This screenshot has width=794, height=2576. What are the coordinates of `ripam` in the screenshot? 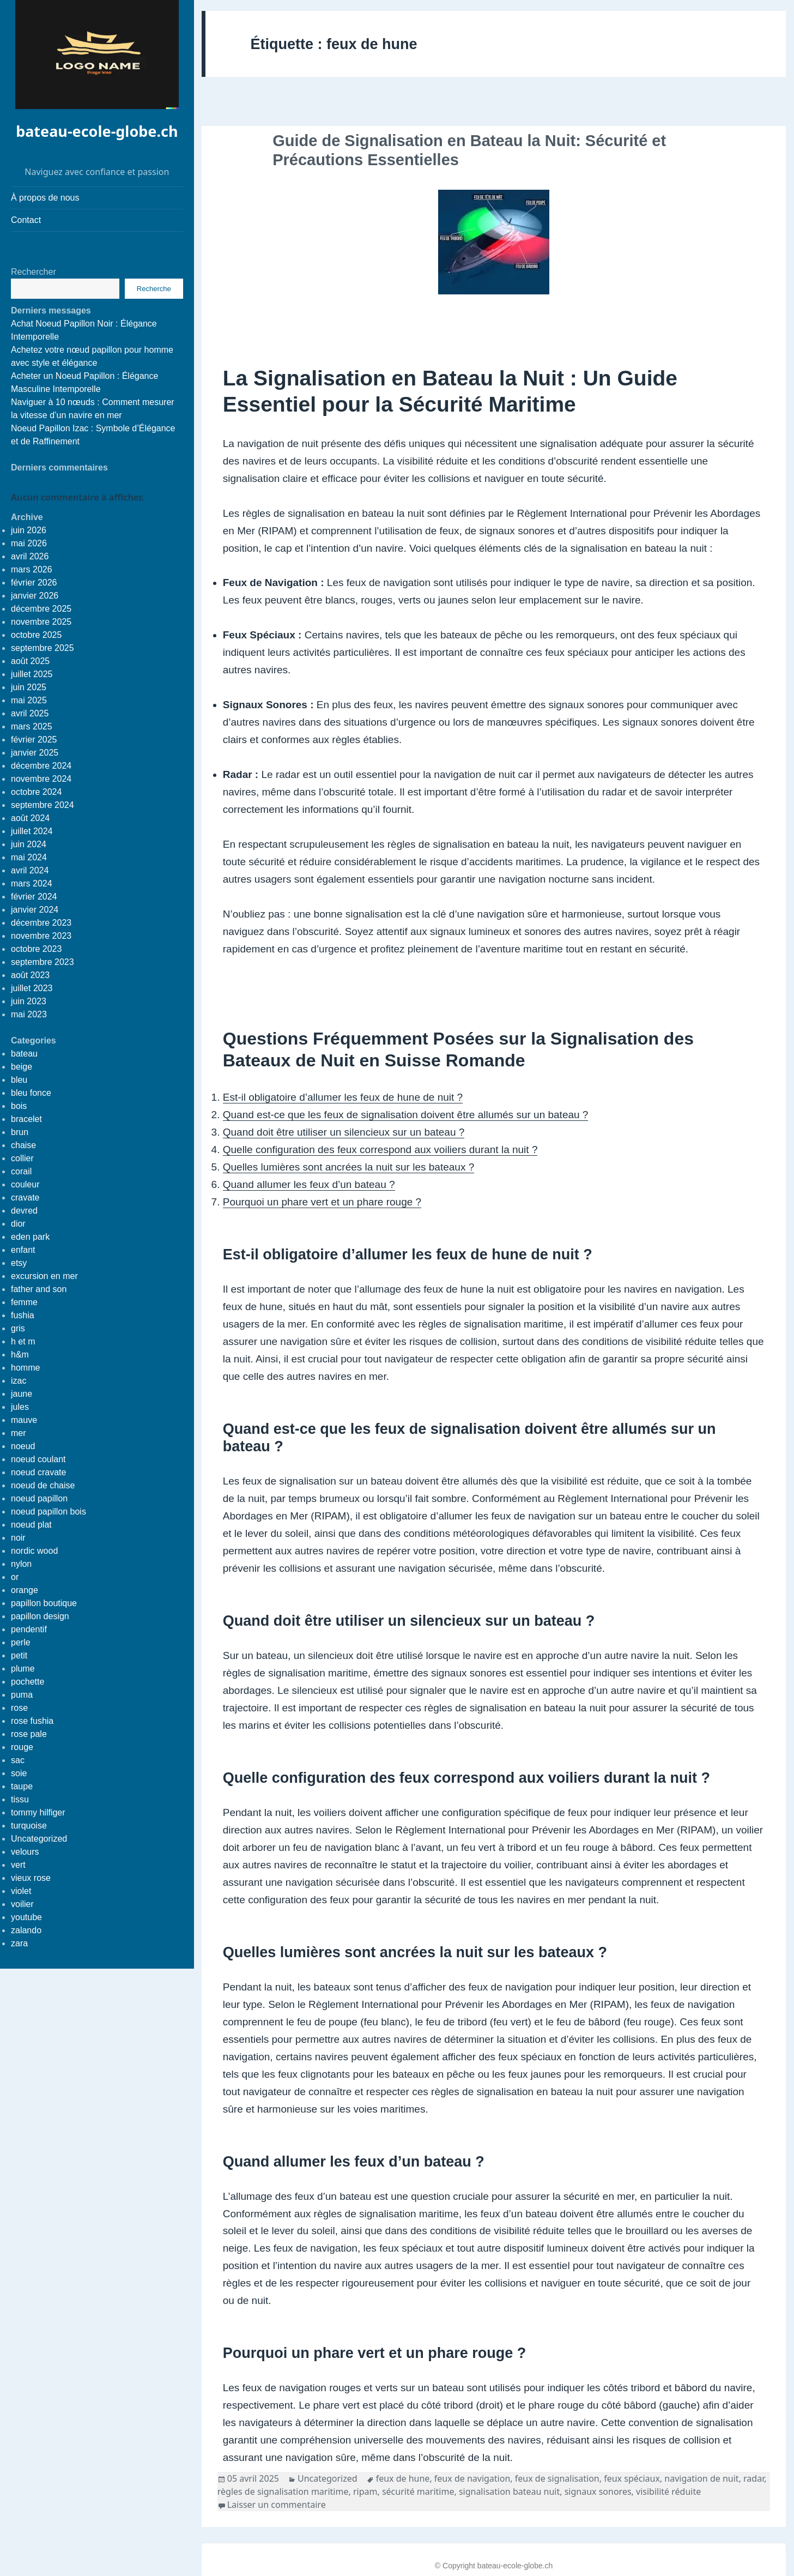 It's located at (365, 2491).